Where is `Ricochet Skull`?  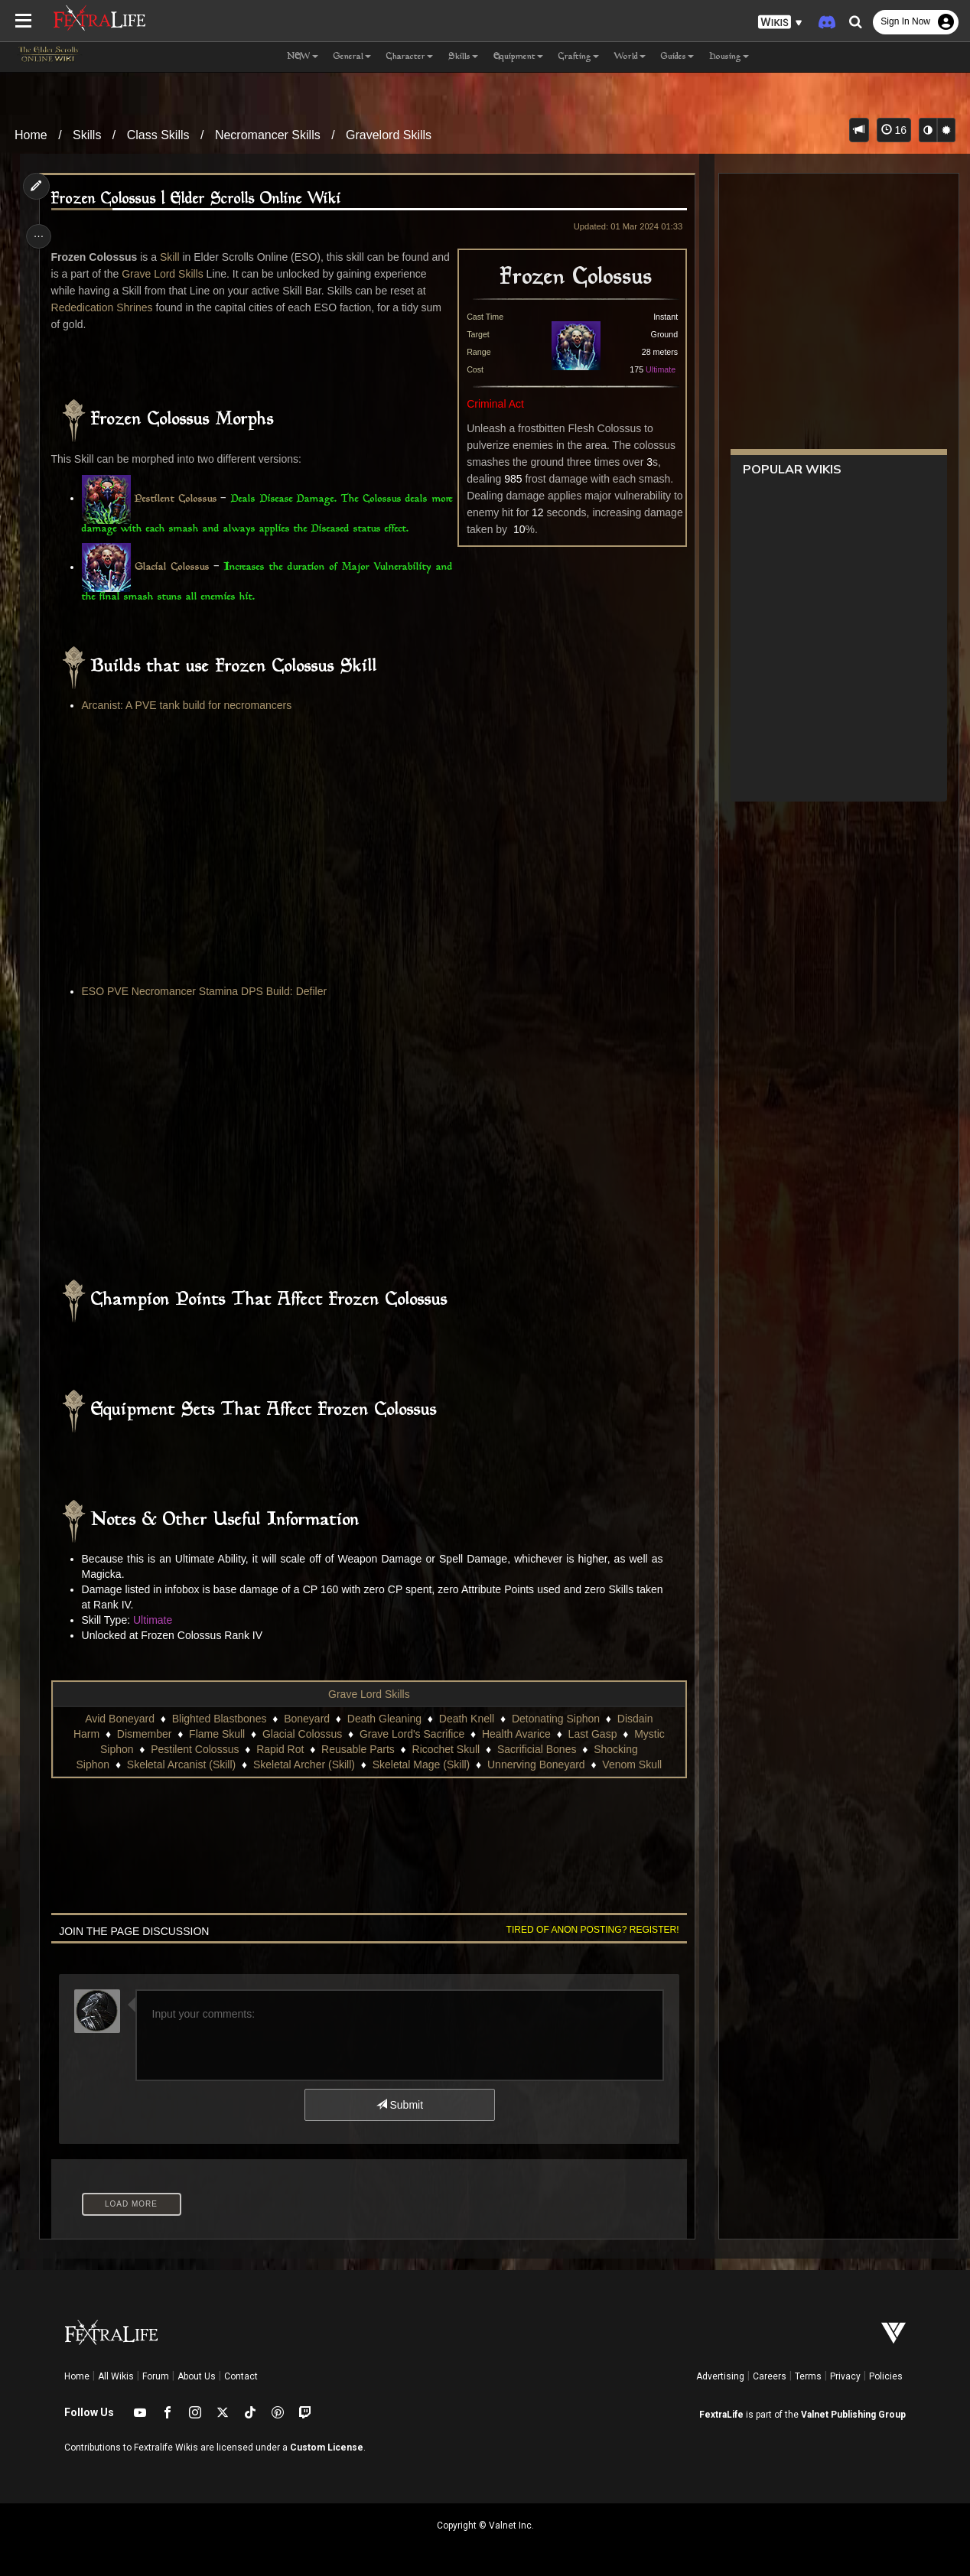 Ricochet Skull is located at coordinates (446, 1749).